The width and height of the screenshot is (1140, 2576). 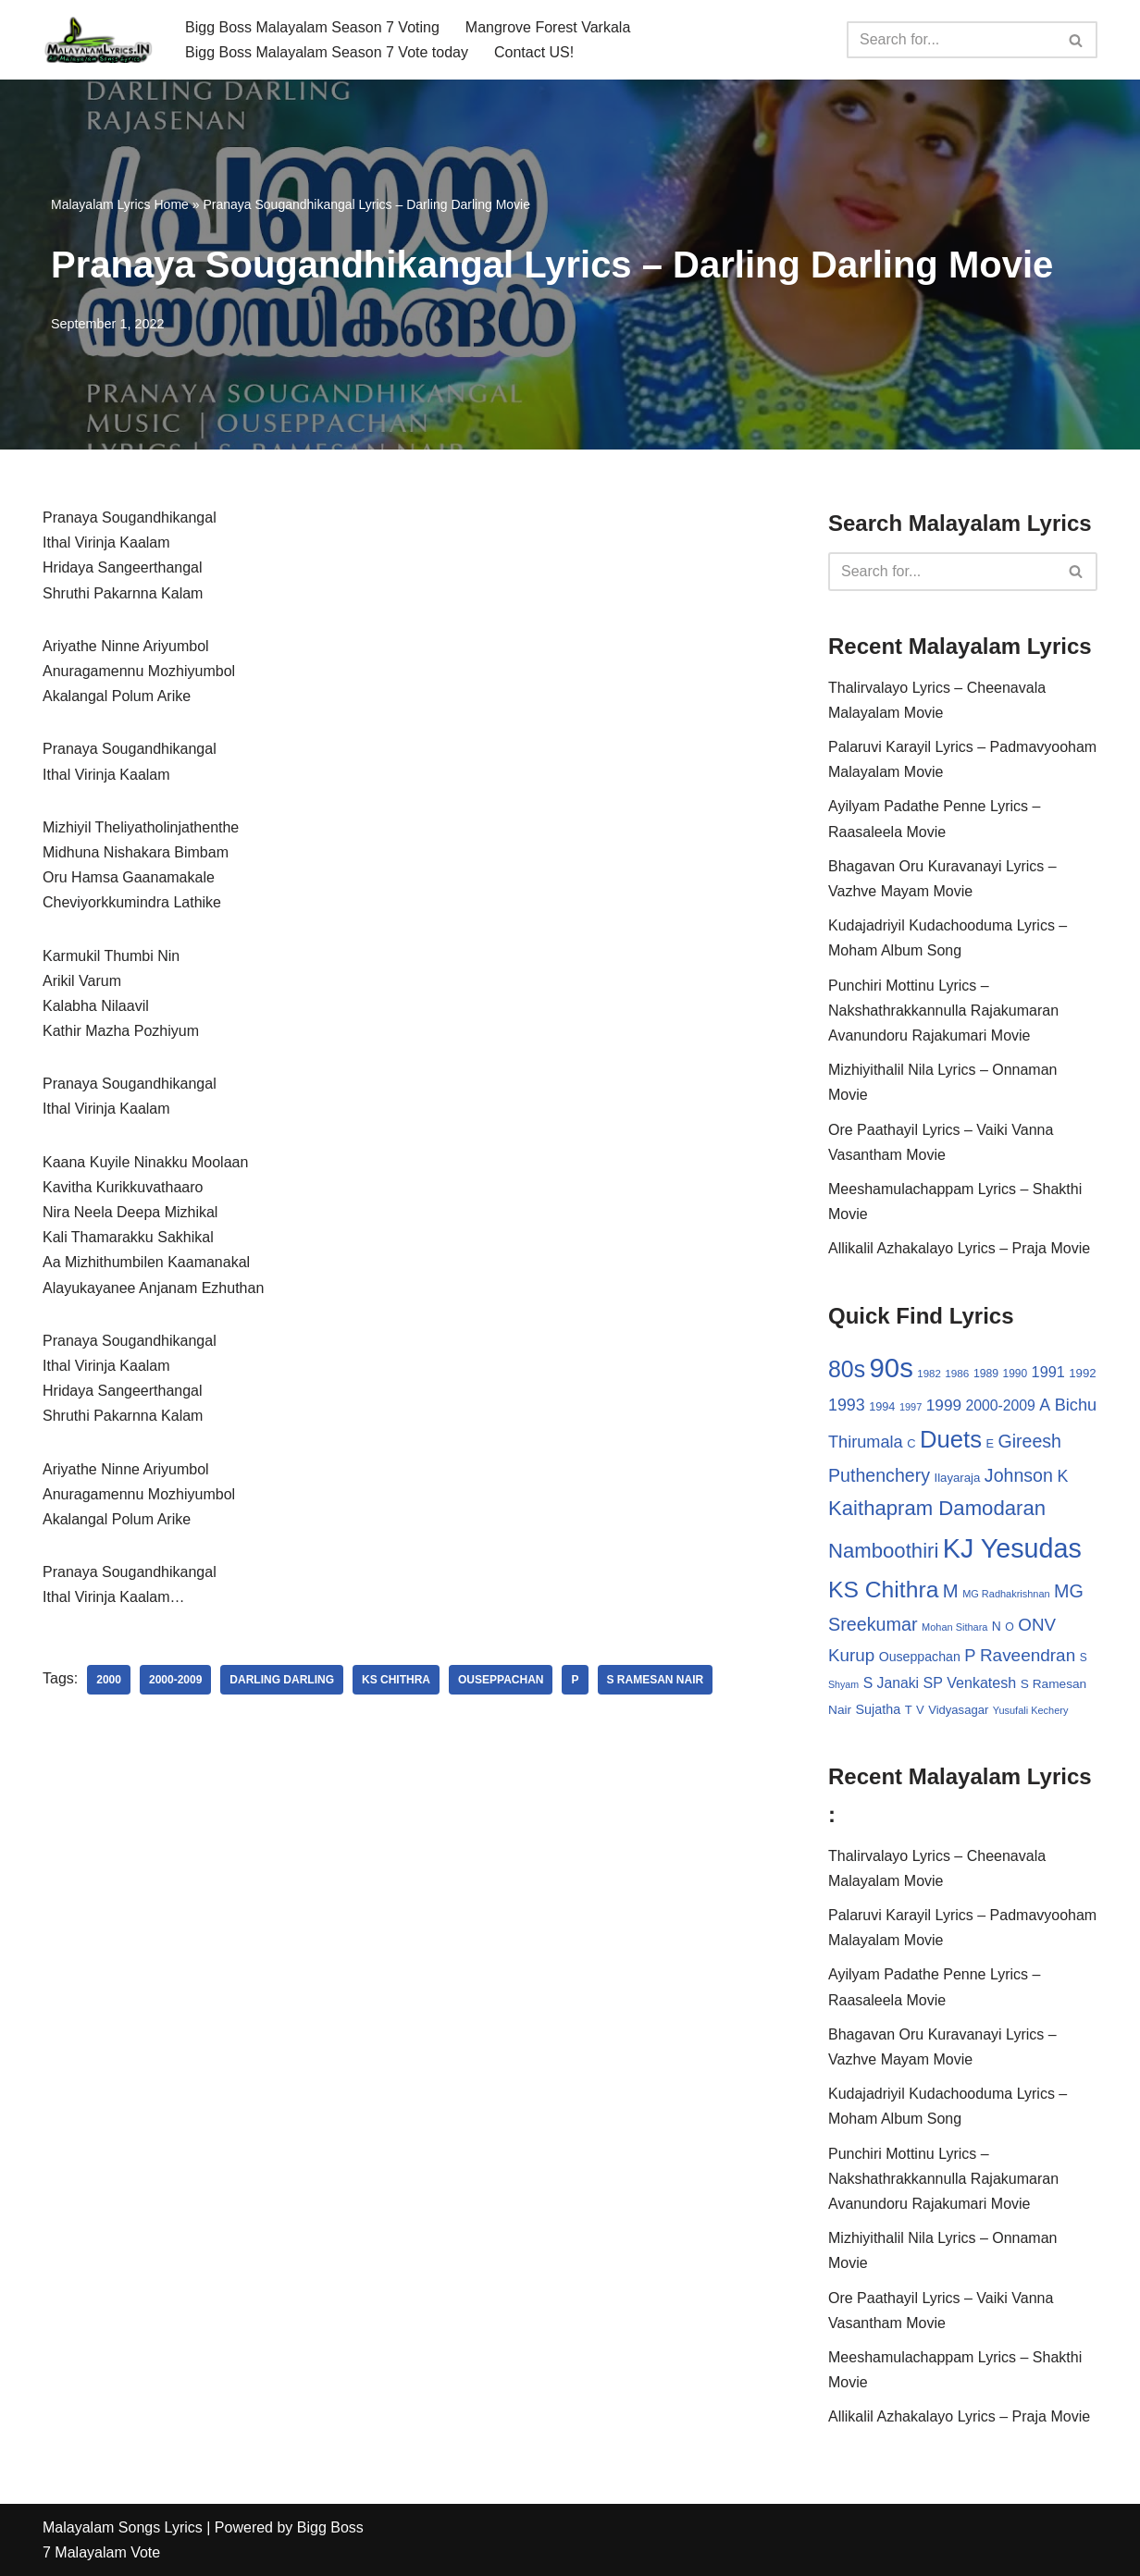 I want to click on 2000-2009 [2000-2009 (49 items)], so click(x=1000, y=1405).